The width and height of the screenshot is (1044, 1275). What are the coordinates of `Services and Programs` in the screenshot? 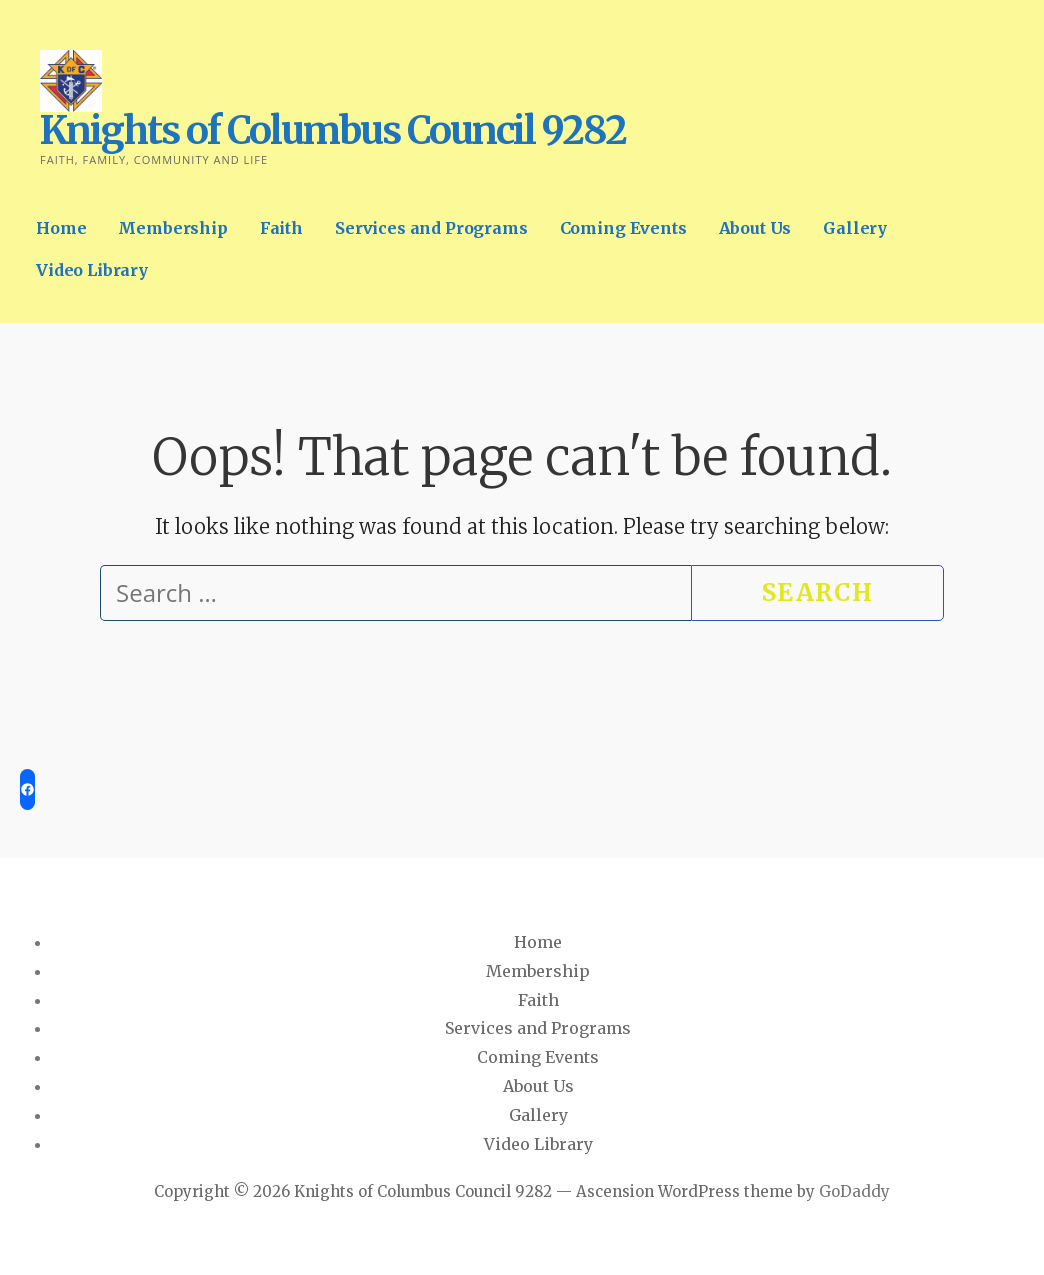 It's located at (431, 228).